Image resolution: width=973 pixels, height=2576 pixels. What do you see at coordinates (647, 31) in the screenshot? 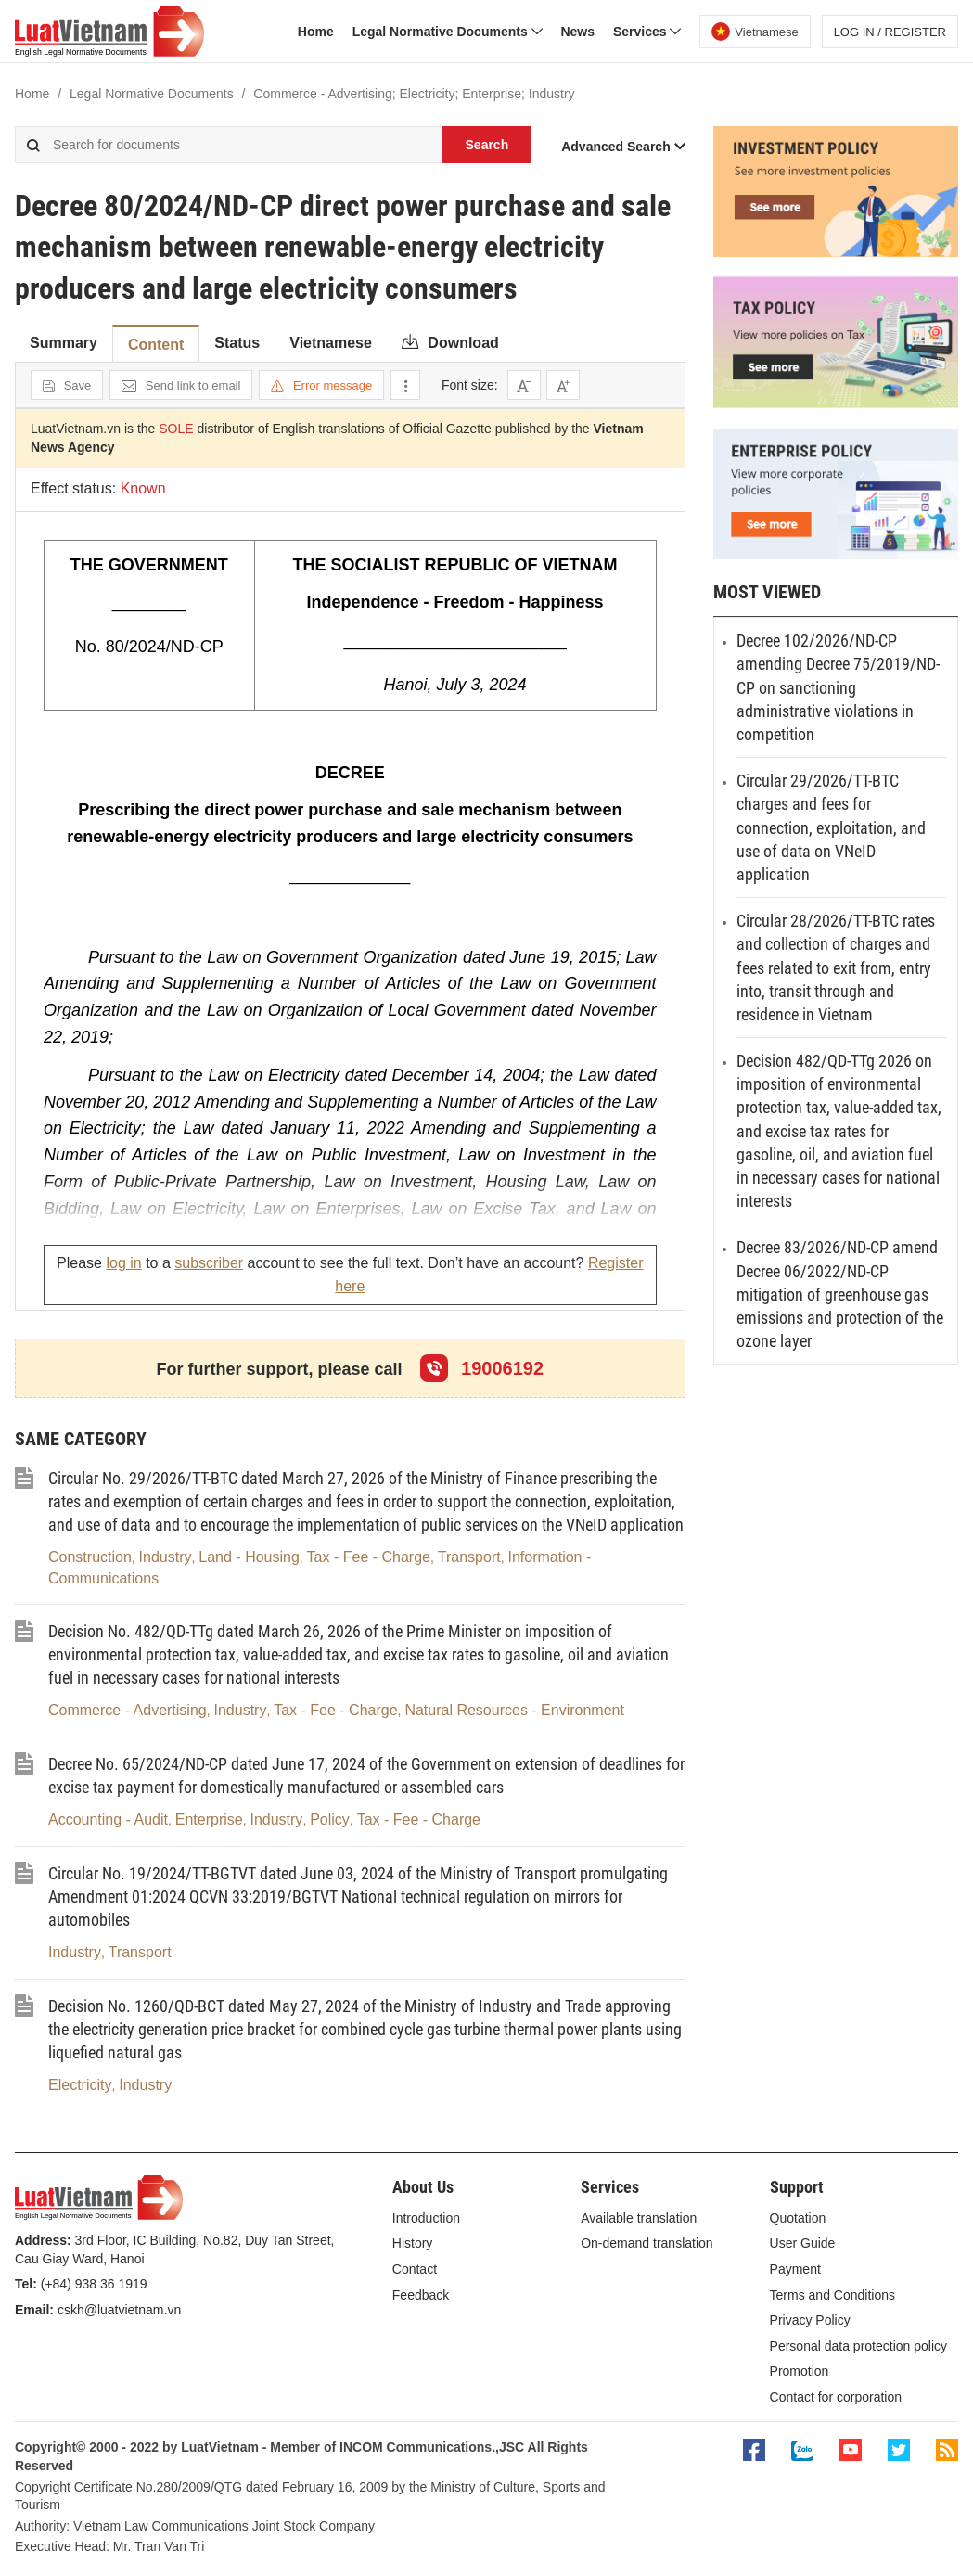
I see `Services` at bounding box center [647, 31].